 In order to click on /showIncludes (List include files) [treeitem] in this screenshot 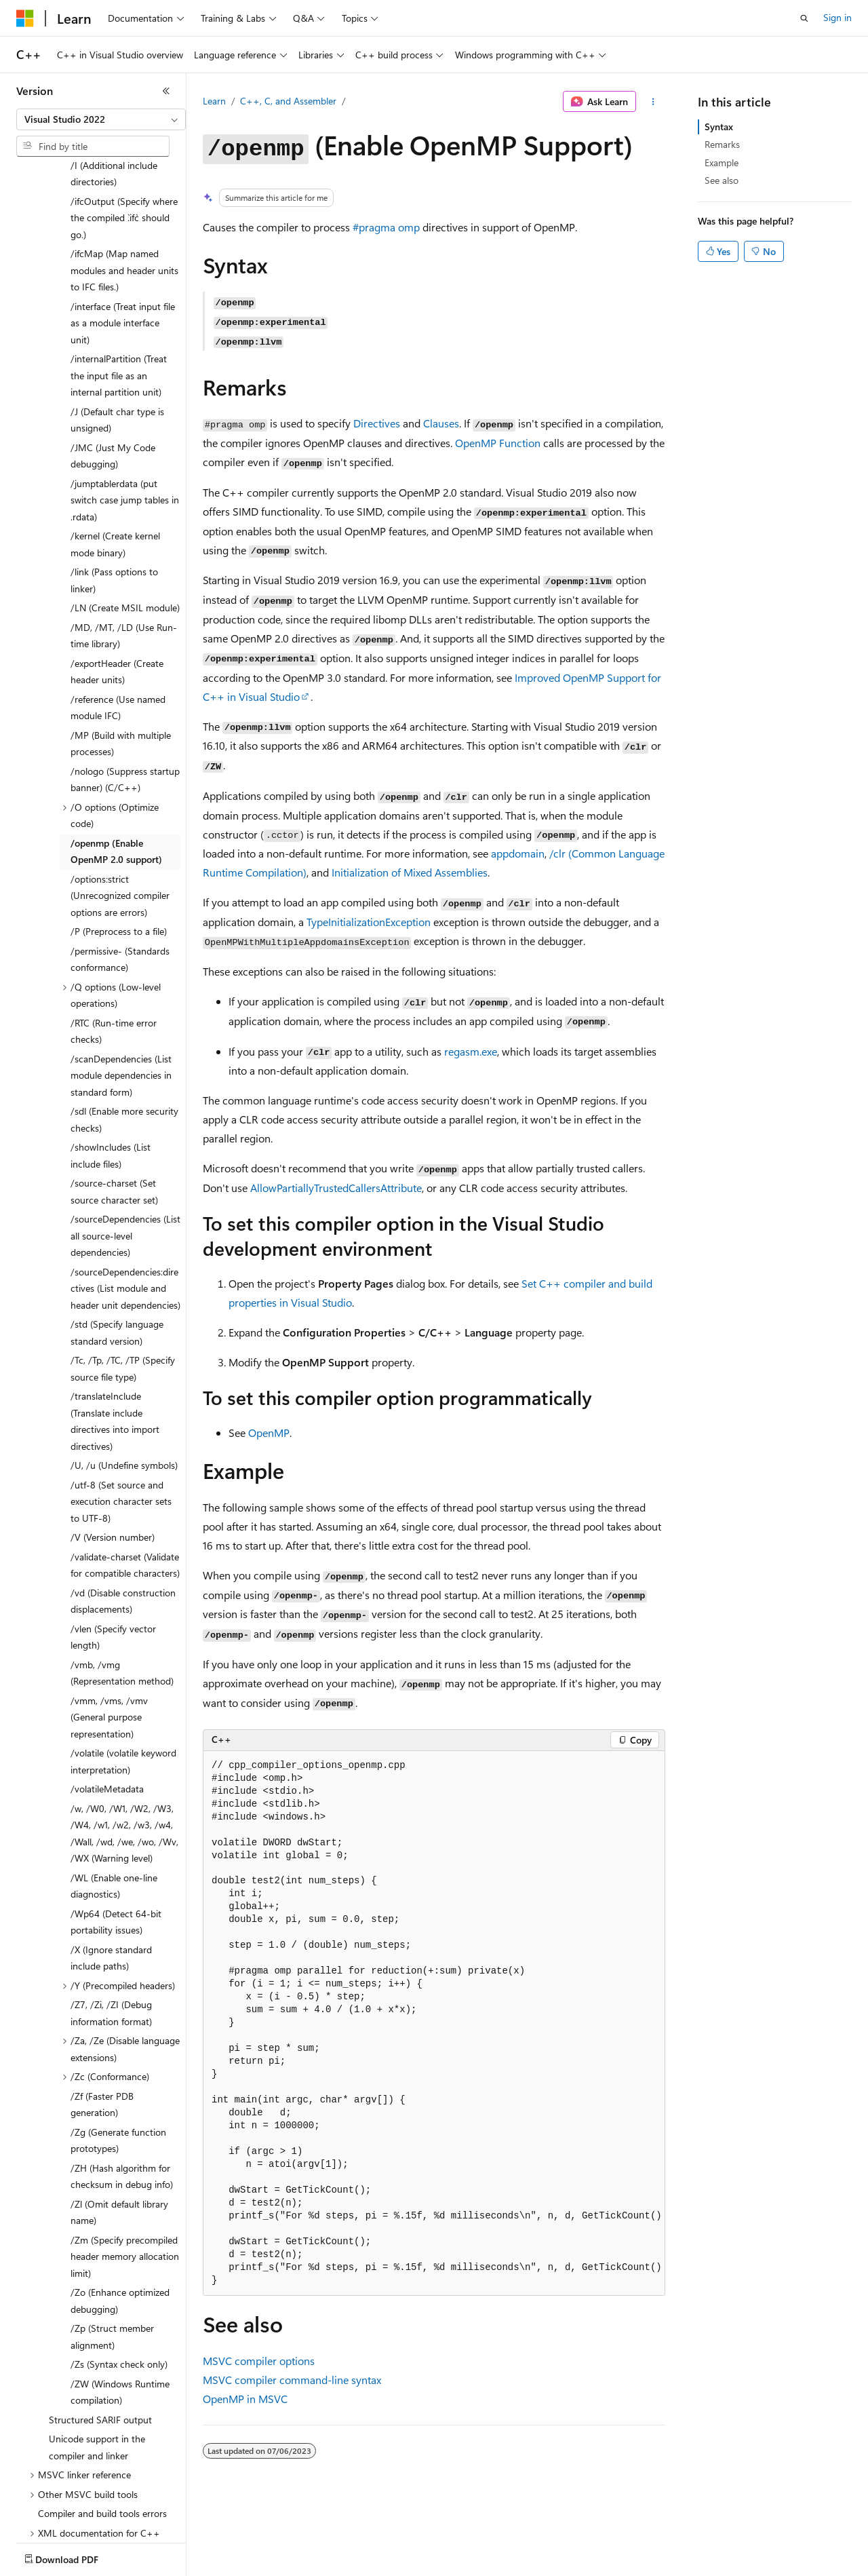, I will do `click(111, 1076)`.